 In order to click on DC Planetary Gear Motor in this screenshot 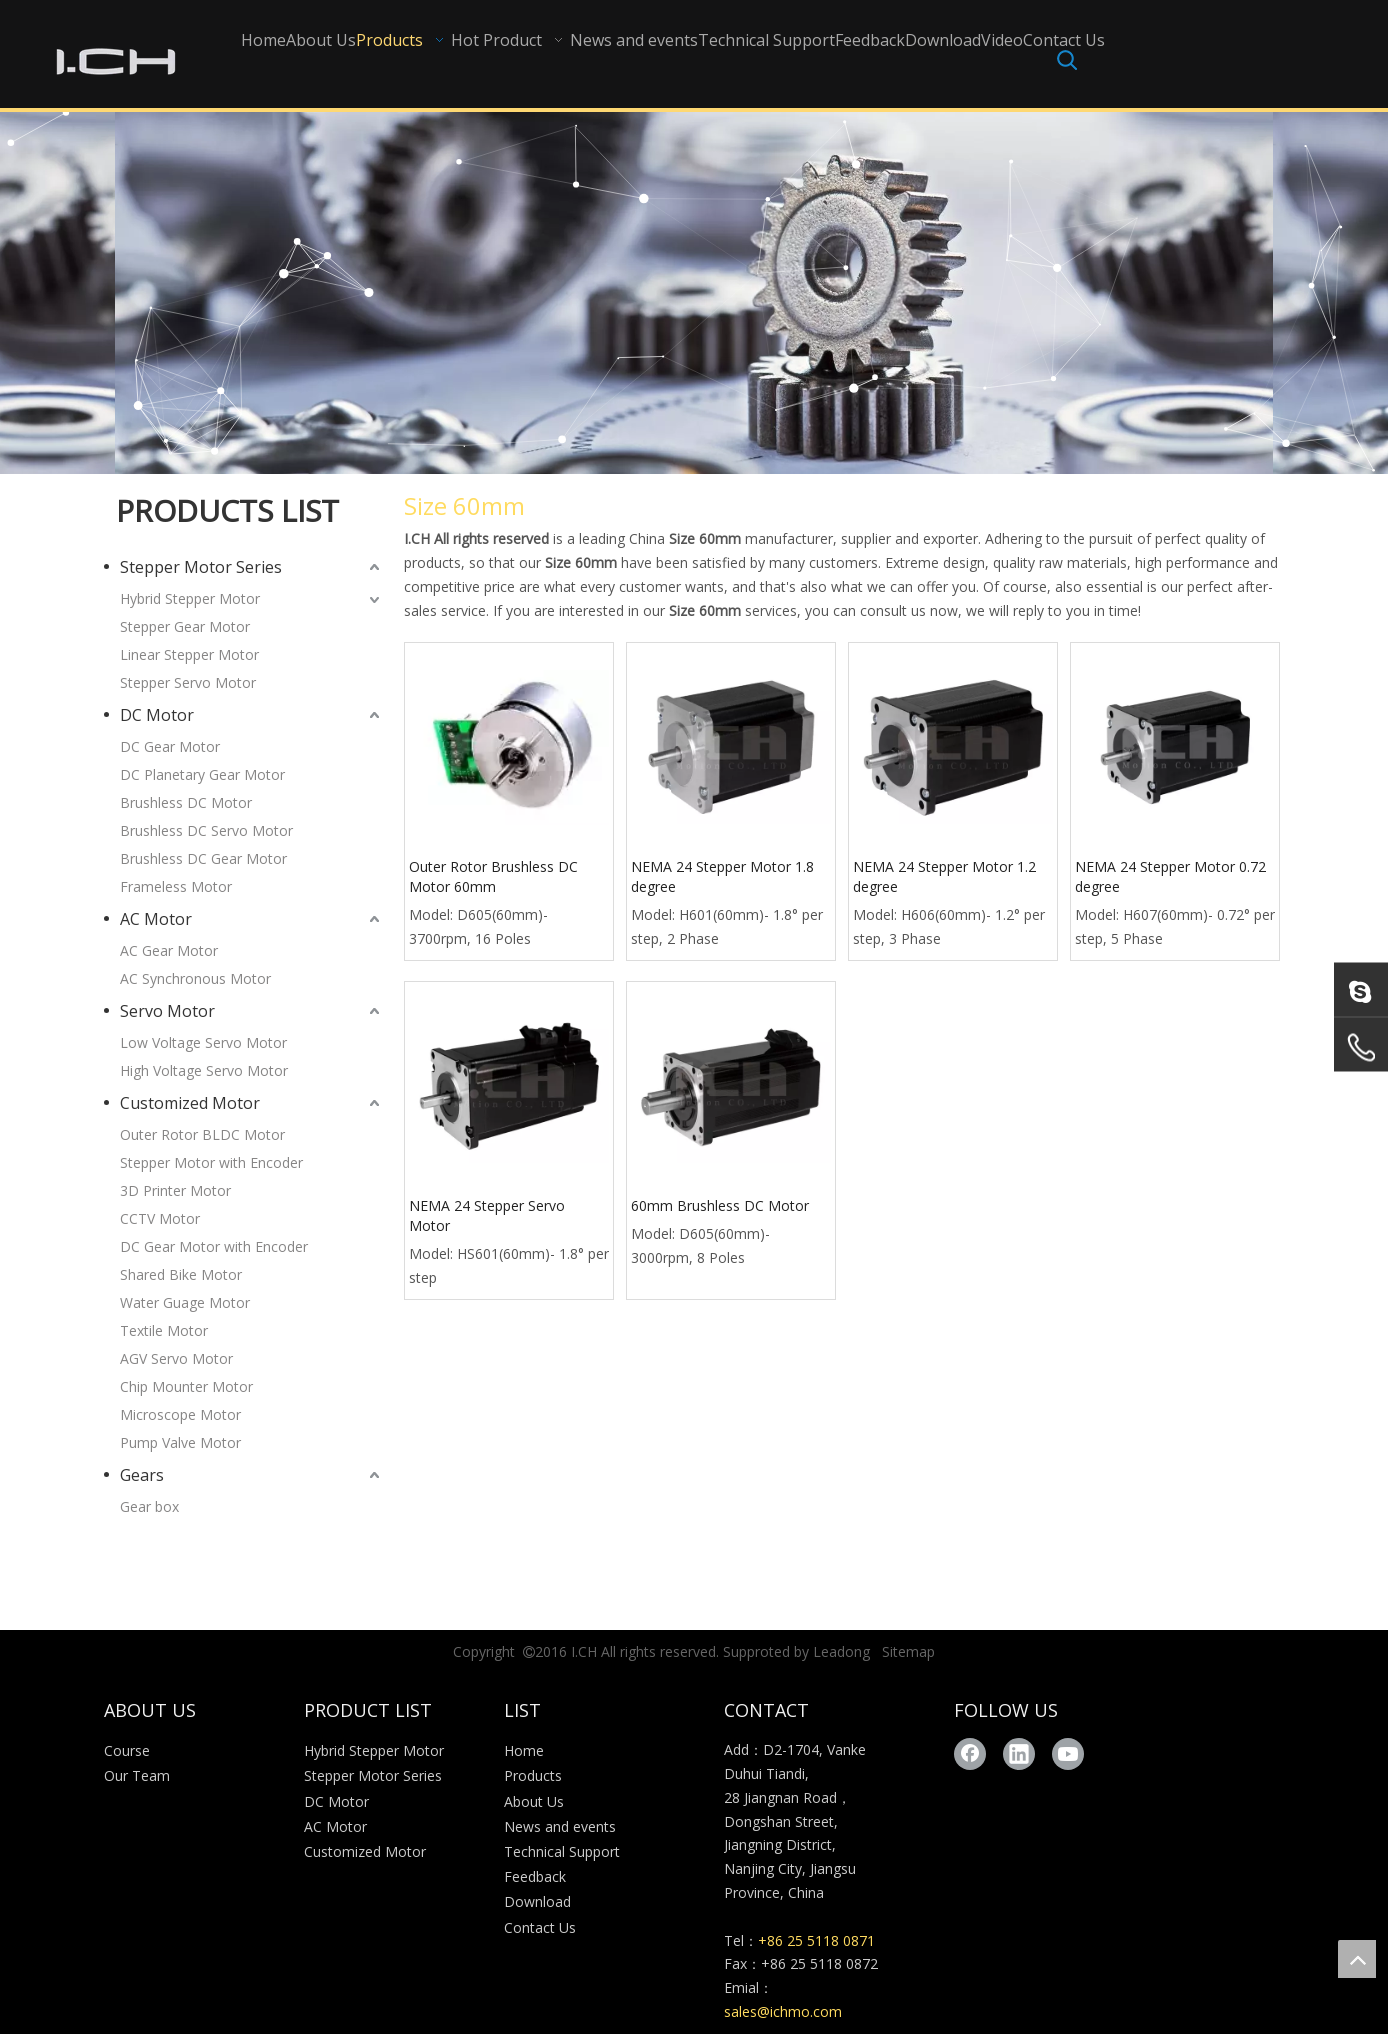, I will do `click(202, 774)`.